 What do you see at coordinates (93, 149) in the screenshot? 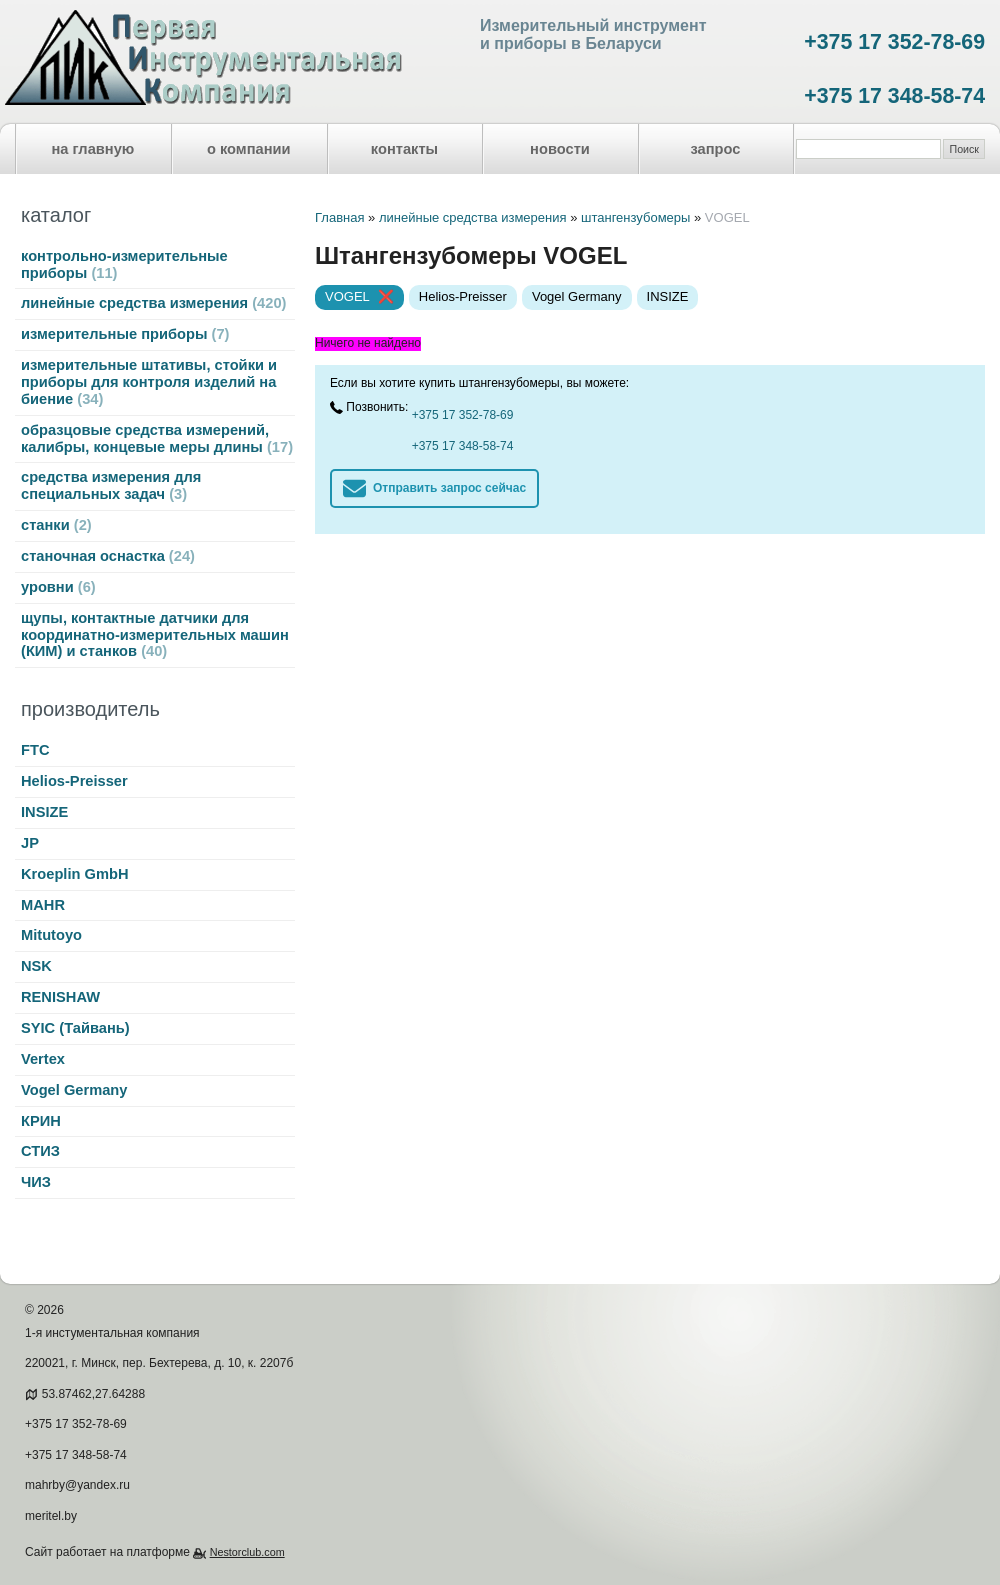
I see `на главную` at bounding box center [93, 149].